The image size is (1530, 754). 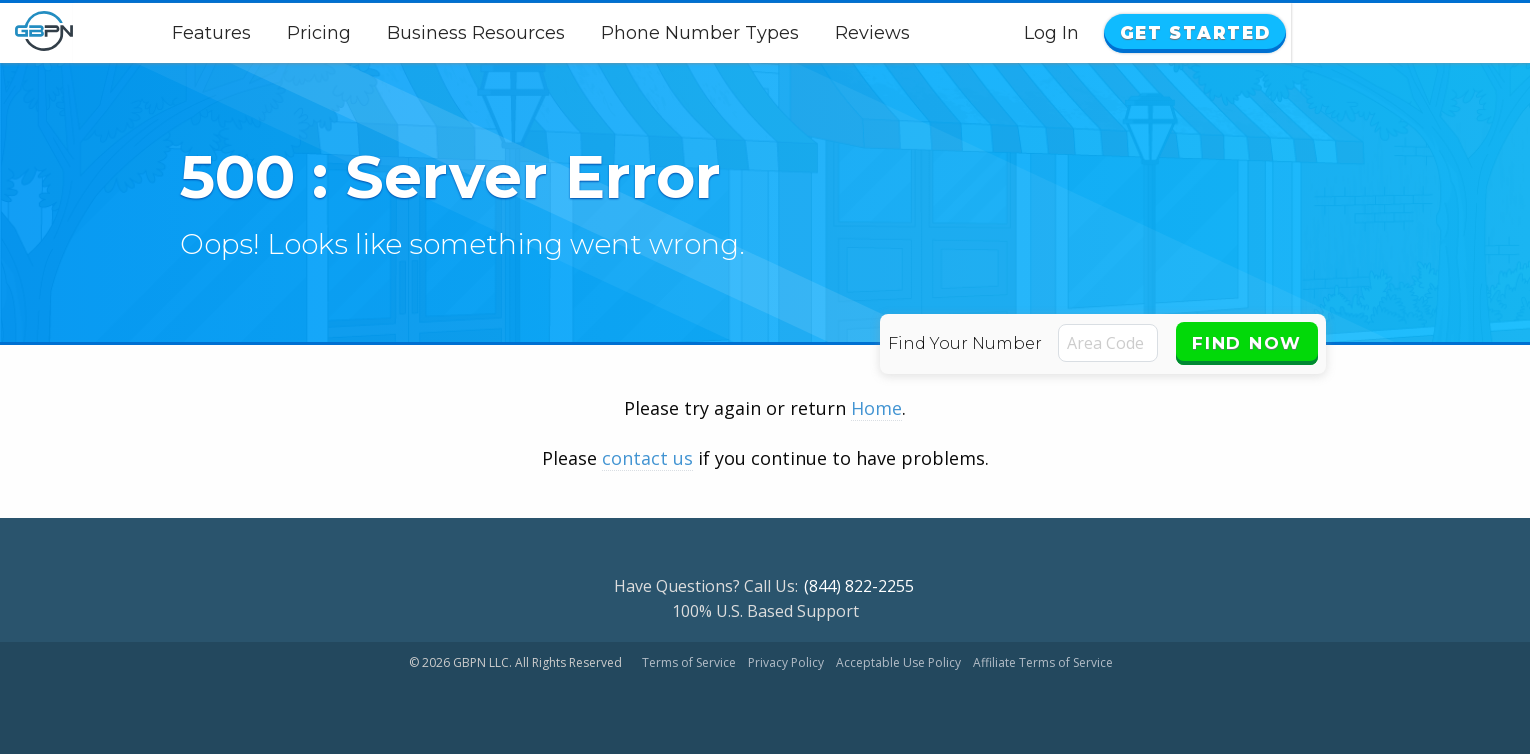 I want to click on Acceptable Use Policy, so click(x=898, y=662).